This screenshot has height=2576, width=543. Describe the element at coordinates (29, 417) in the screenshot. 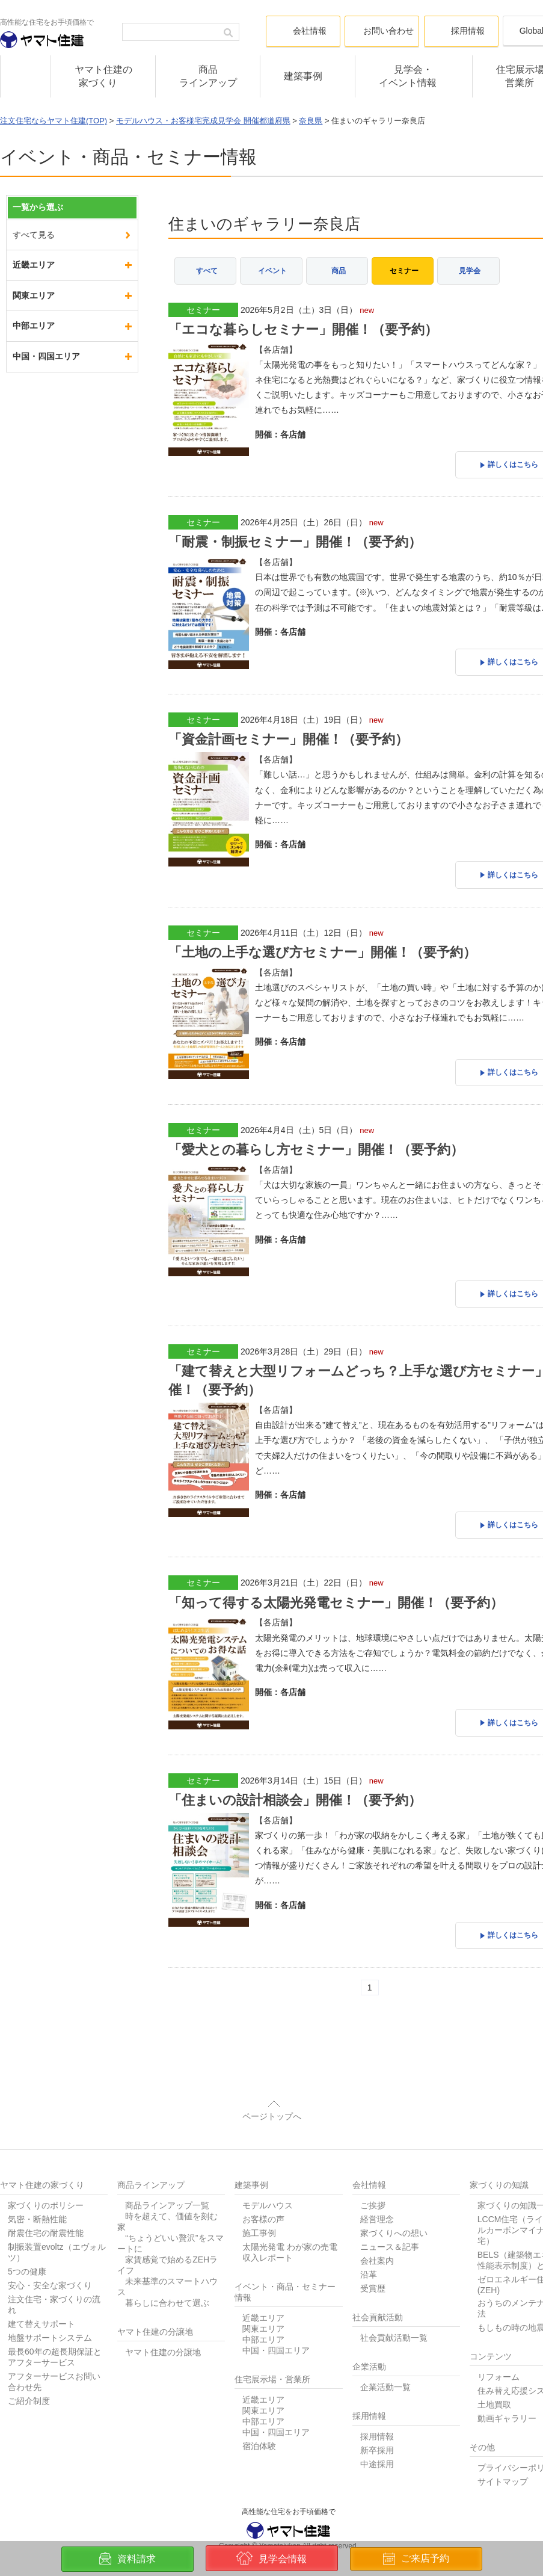

I see `和歌山県` at that location.